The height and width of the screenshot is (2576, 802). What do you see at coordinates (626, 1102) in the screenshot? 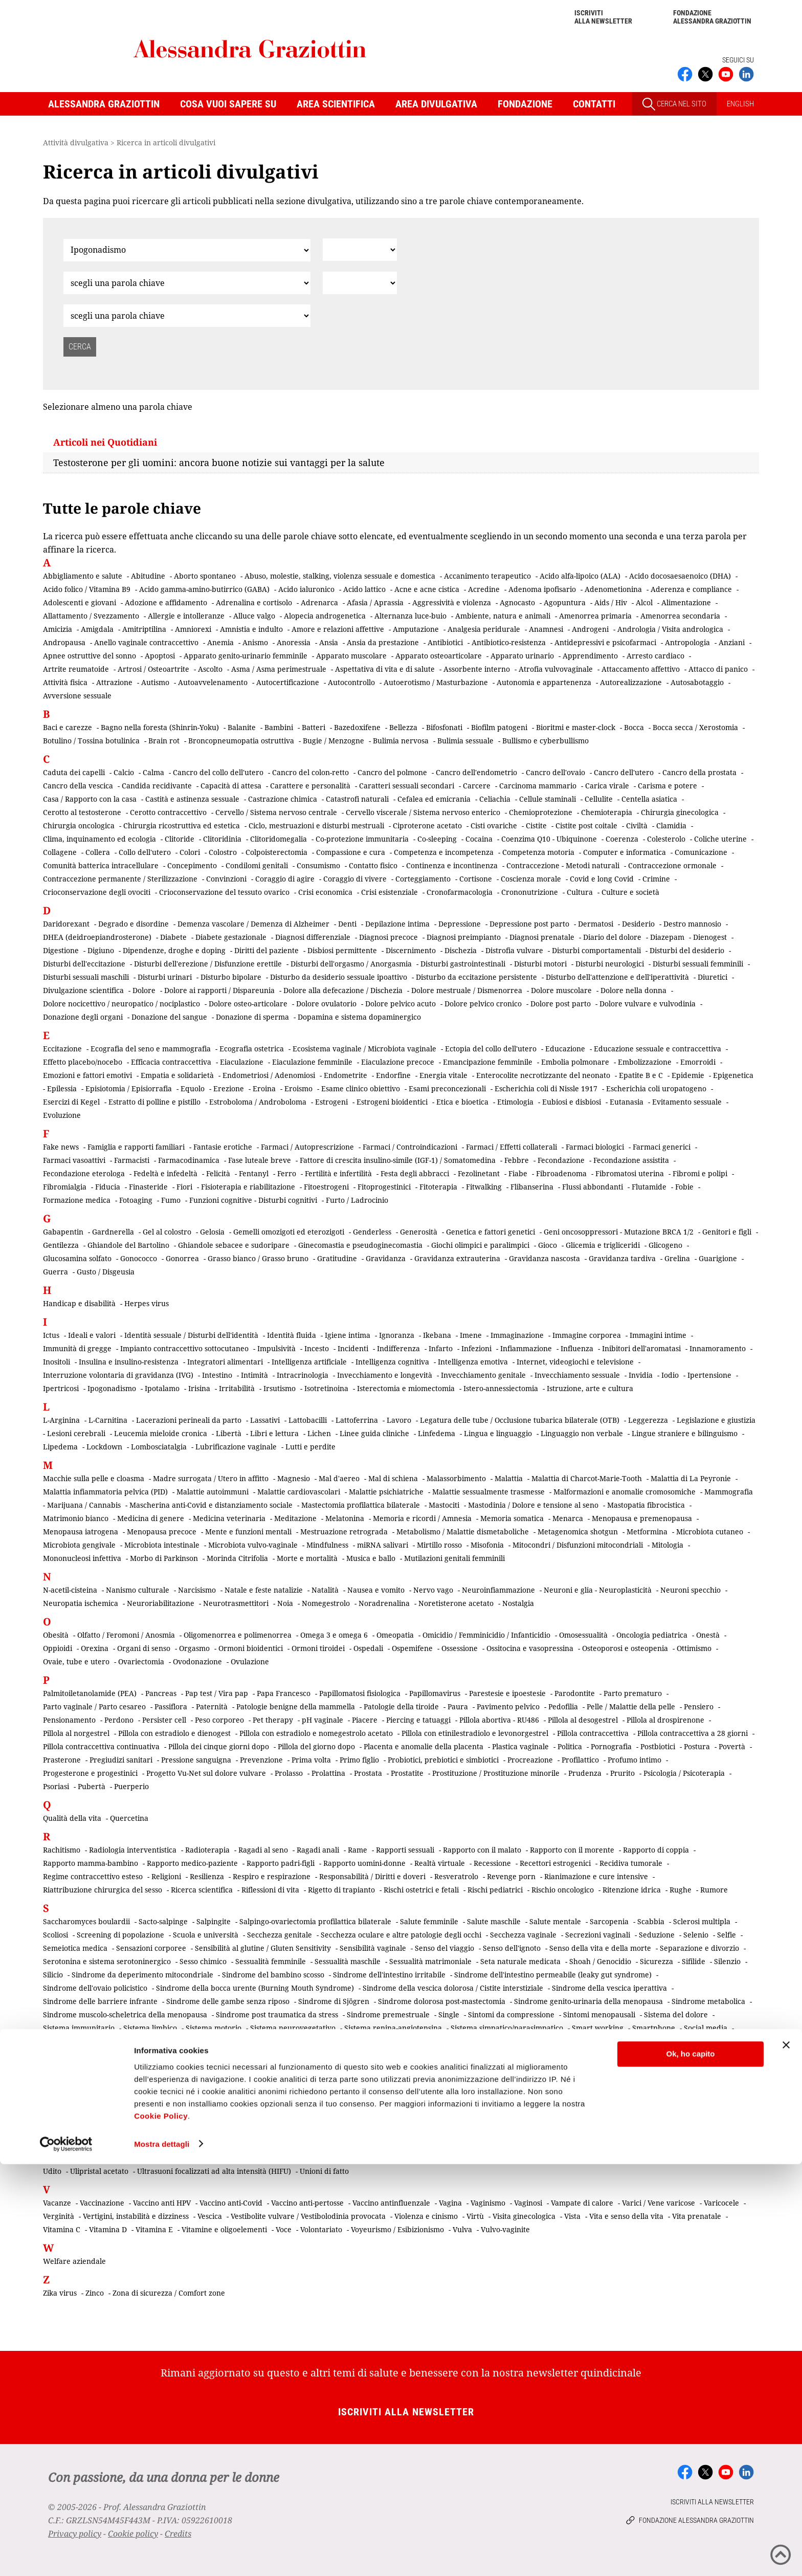
I see `Eutanasia` at bounding box center [626, 1102].